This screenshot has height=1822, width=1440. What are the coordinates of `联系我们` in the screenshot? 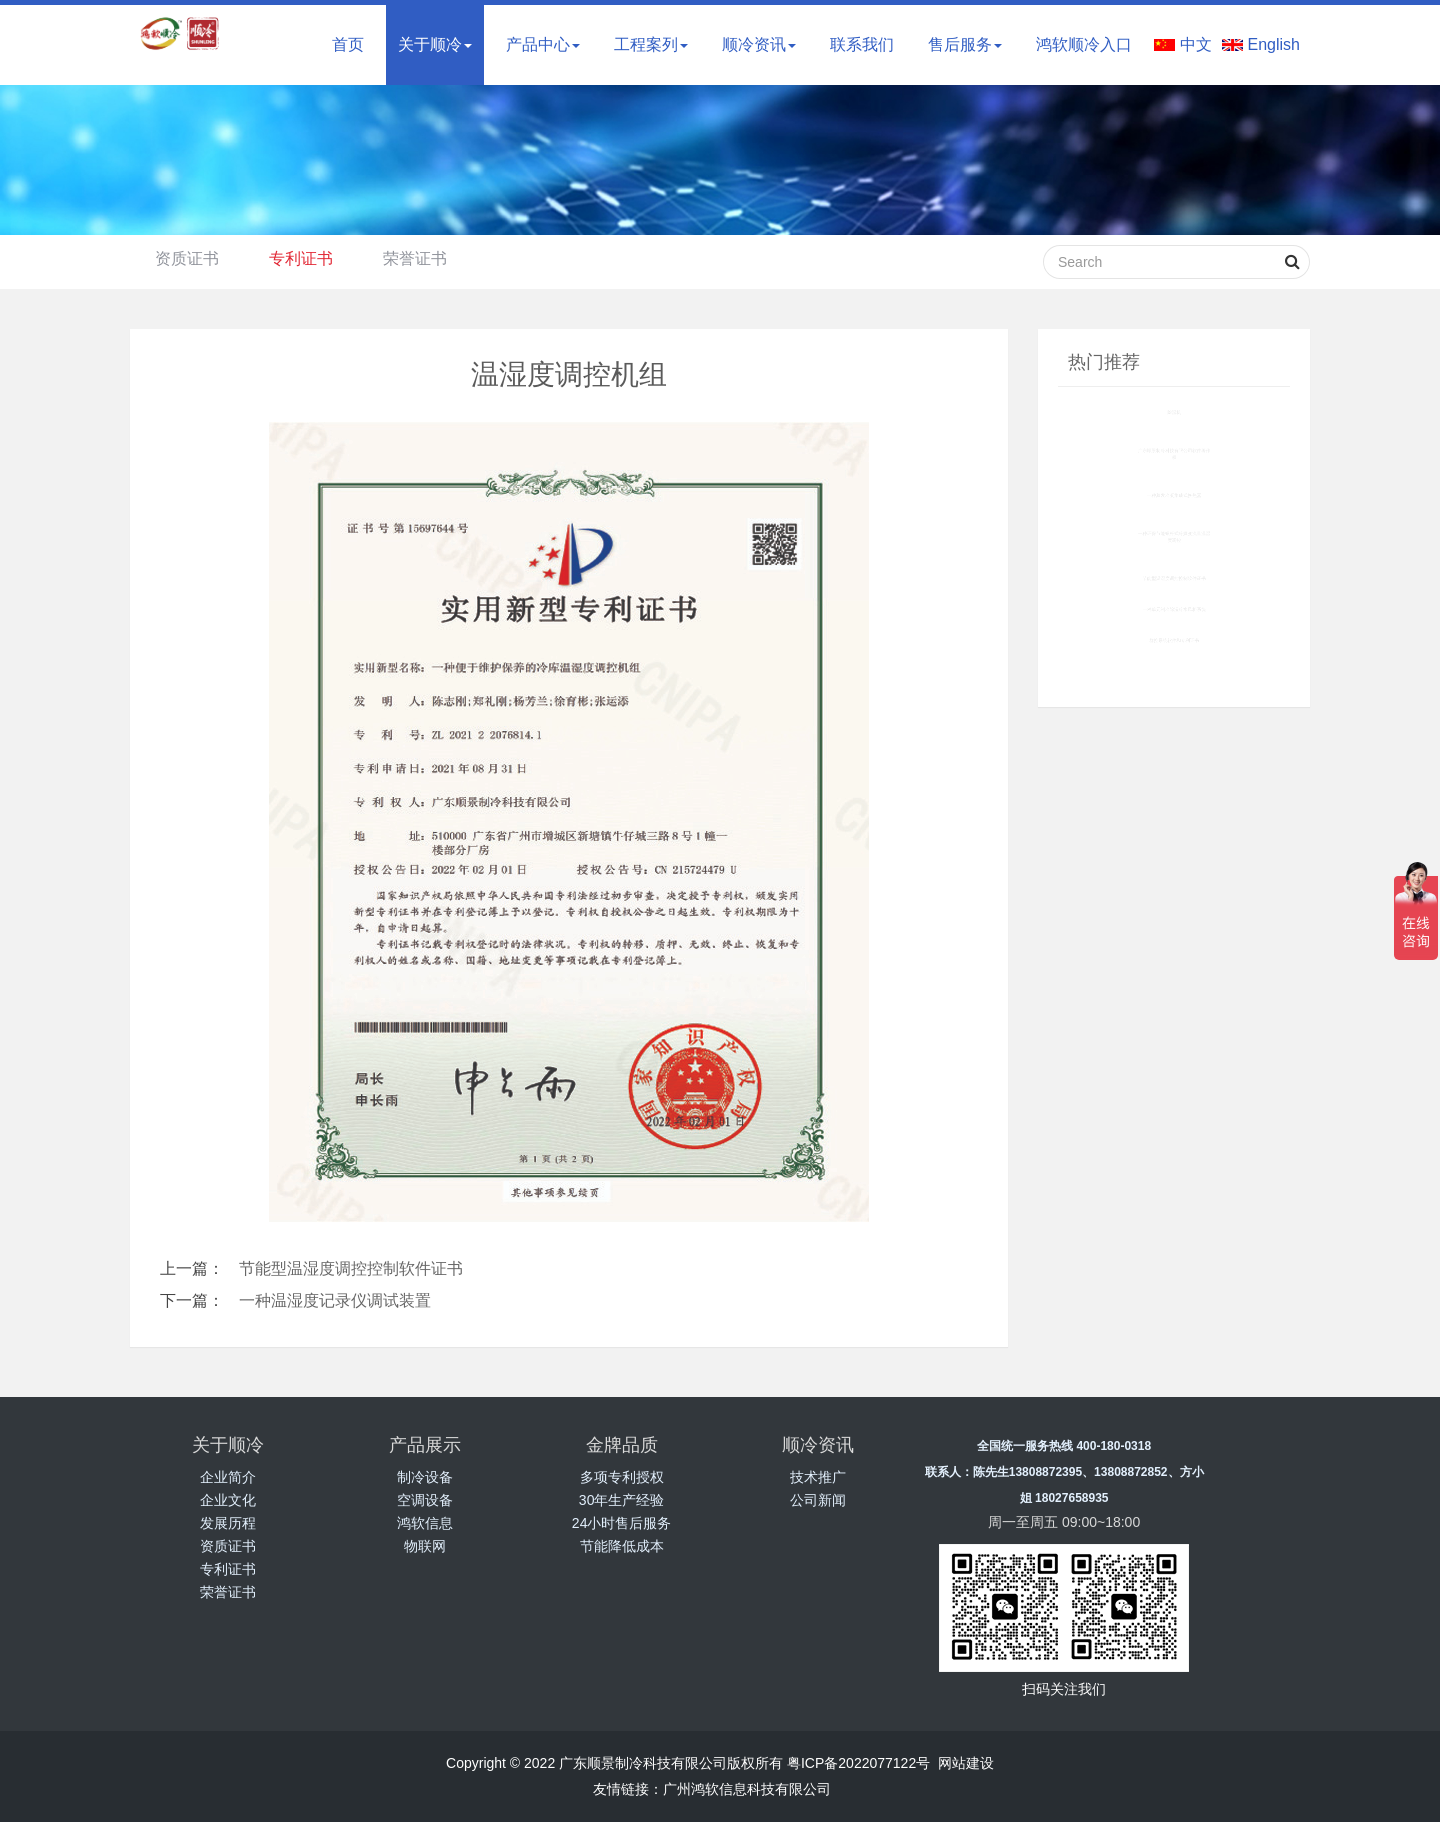 It's located at (862, 44).